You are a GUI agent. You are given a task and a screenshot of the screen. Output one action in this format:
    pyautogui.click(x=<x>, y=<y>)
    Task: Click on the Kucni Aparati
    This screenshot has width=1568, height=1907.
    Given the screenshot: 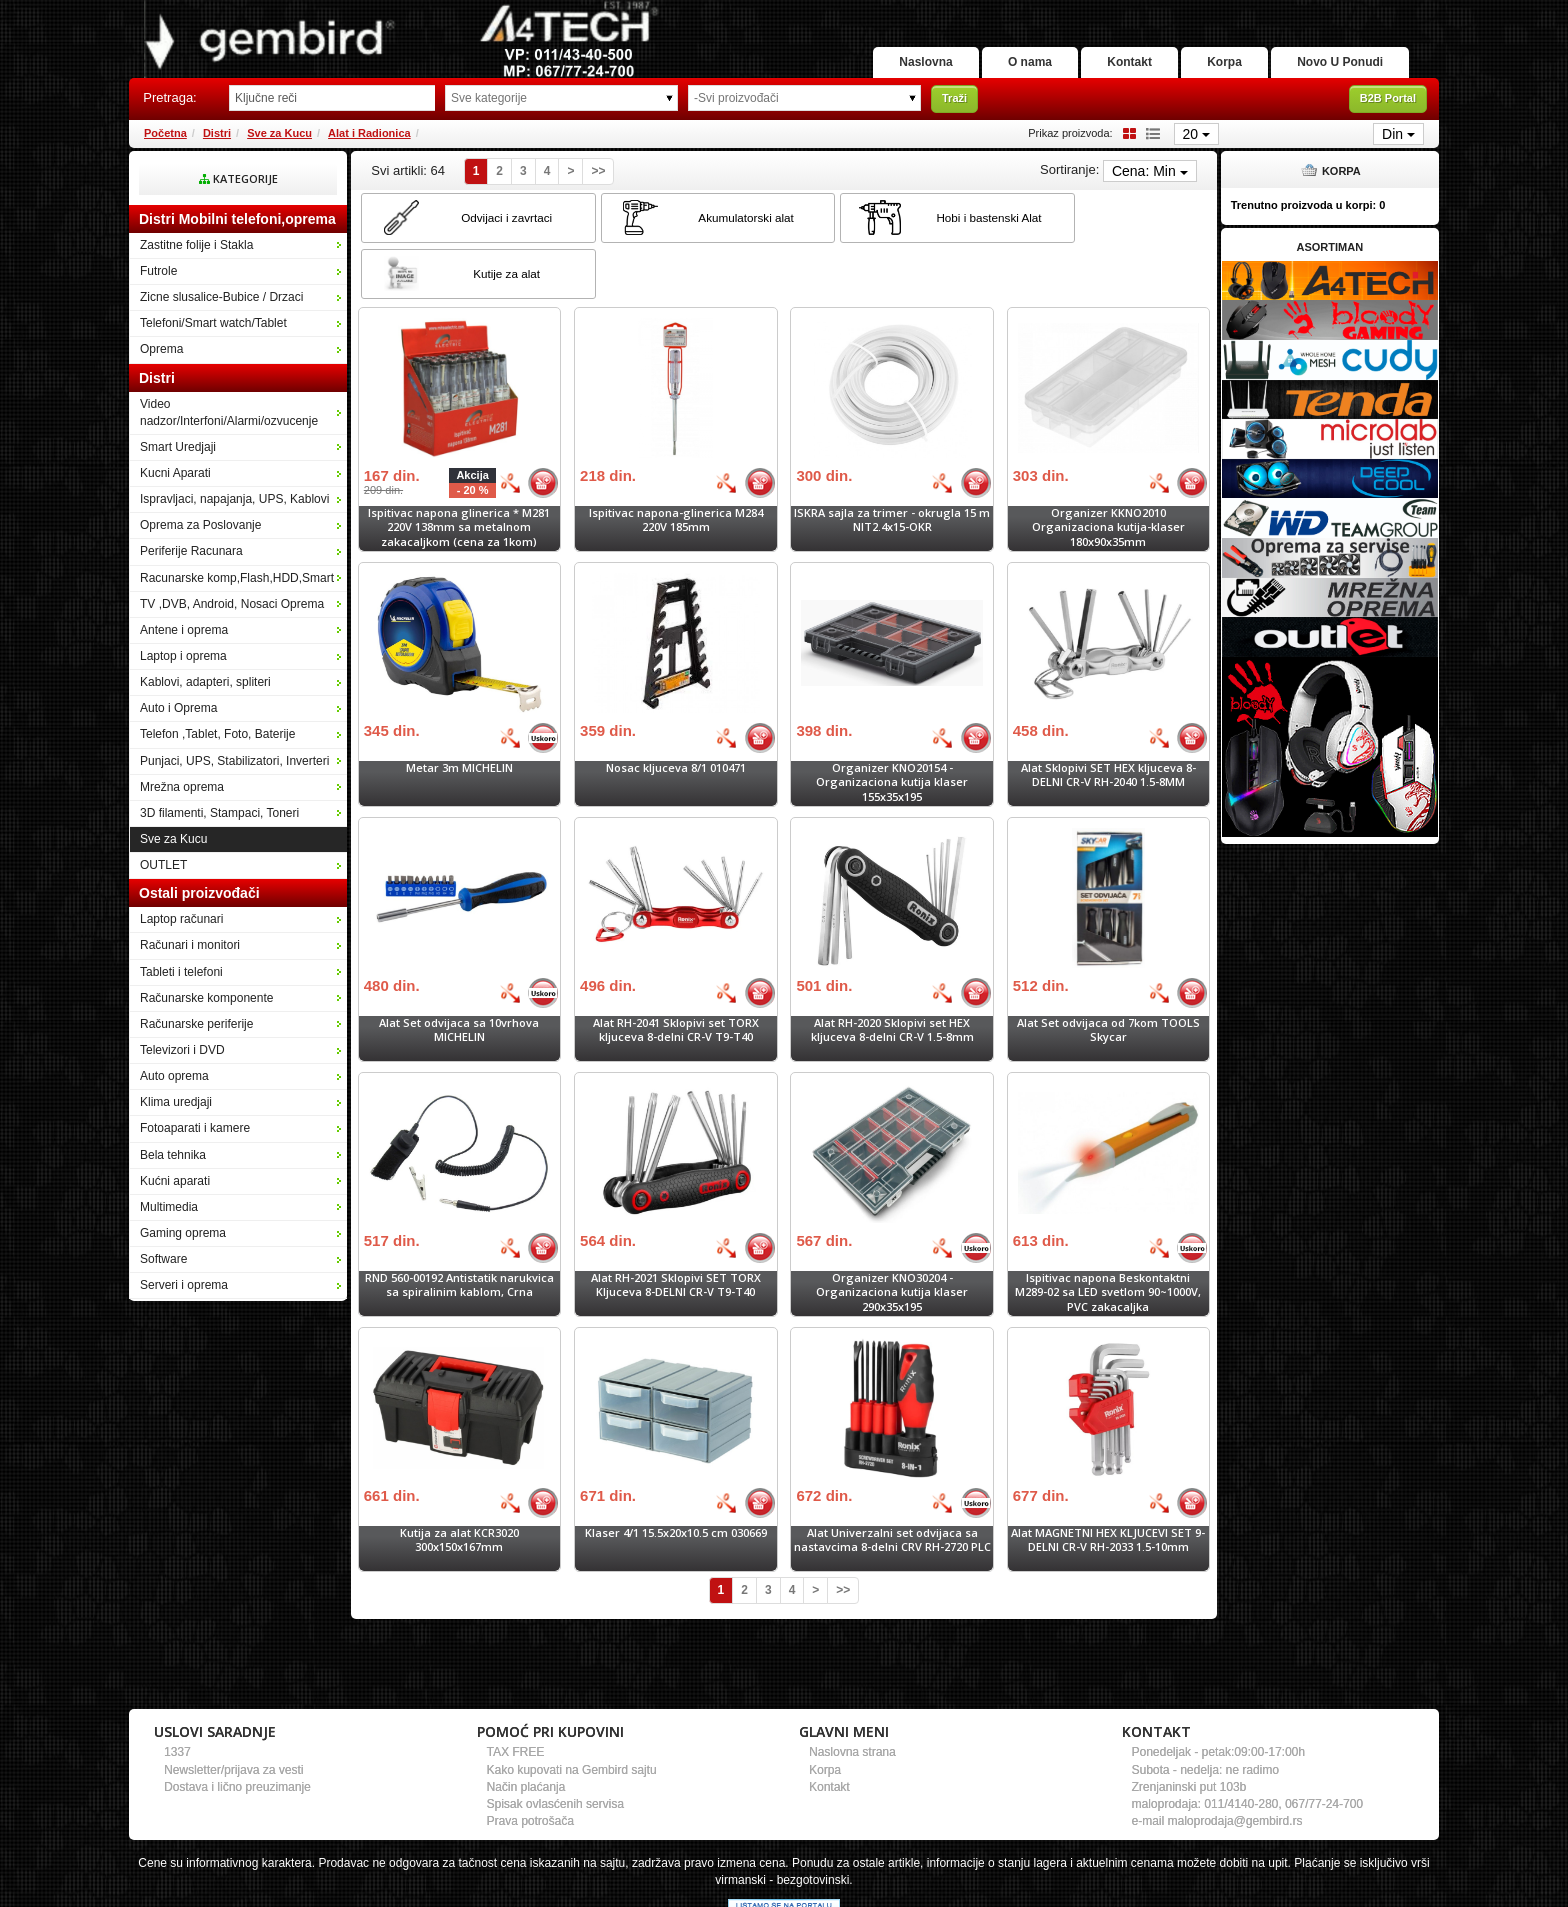 What is the action you would take?
    pyautogui.click(x=175, y=473)
    